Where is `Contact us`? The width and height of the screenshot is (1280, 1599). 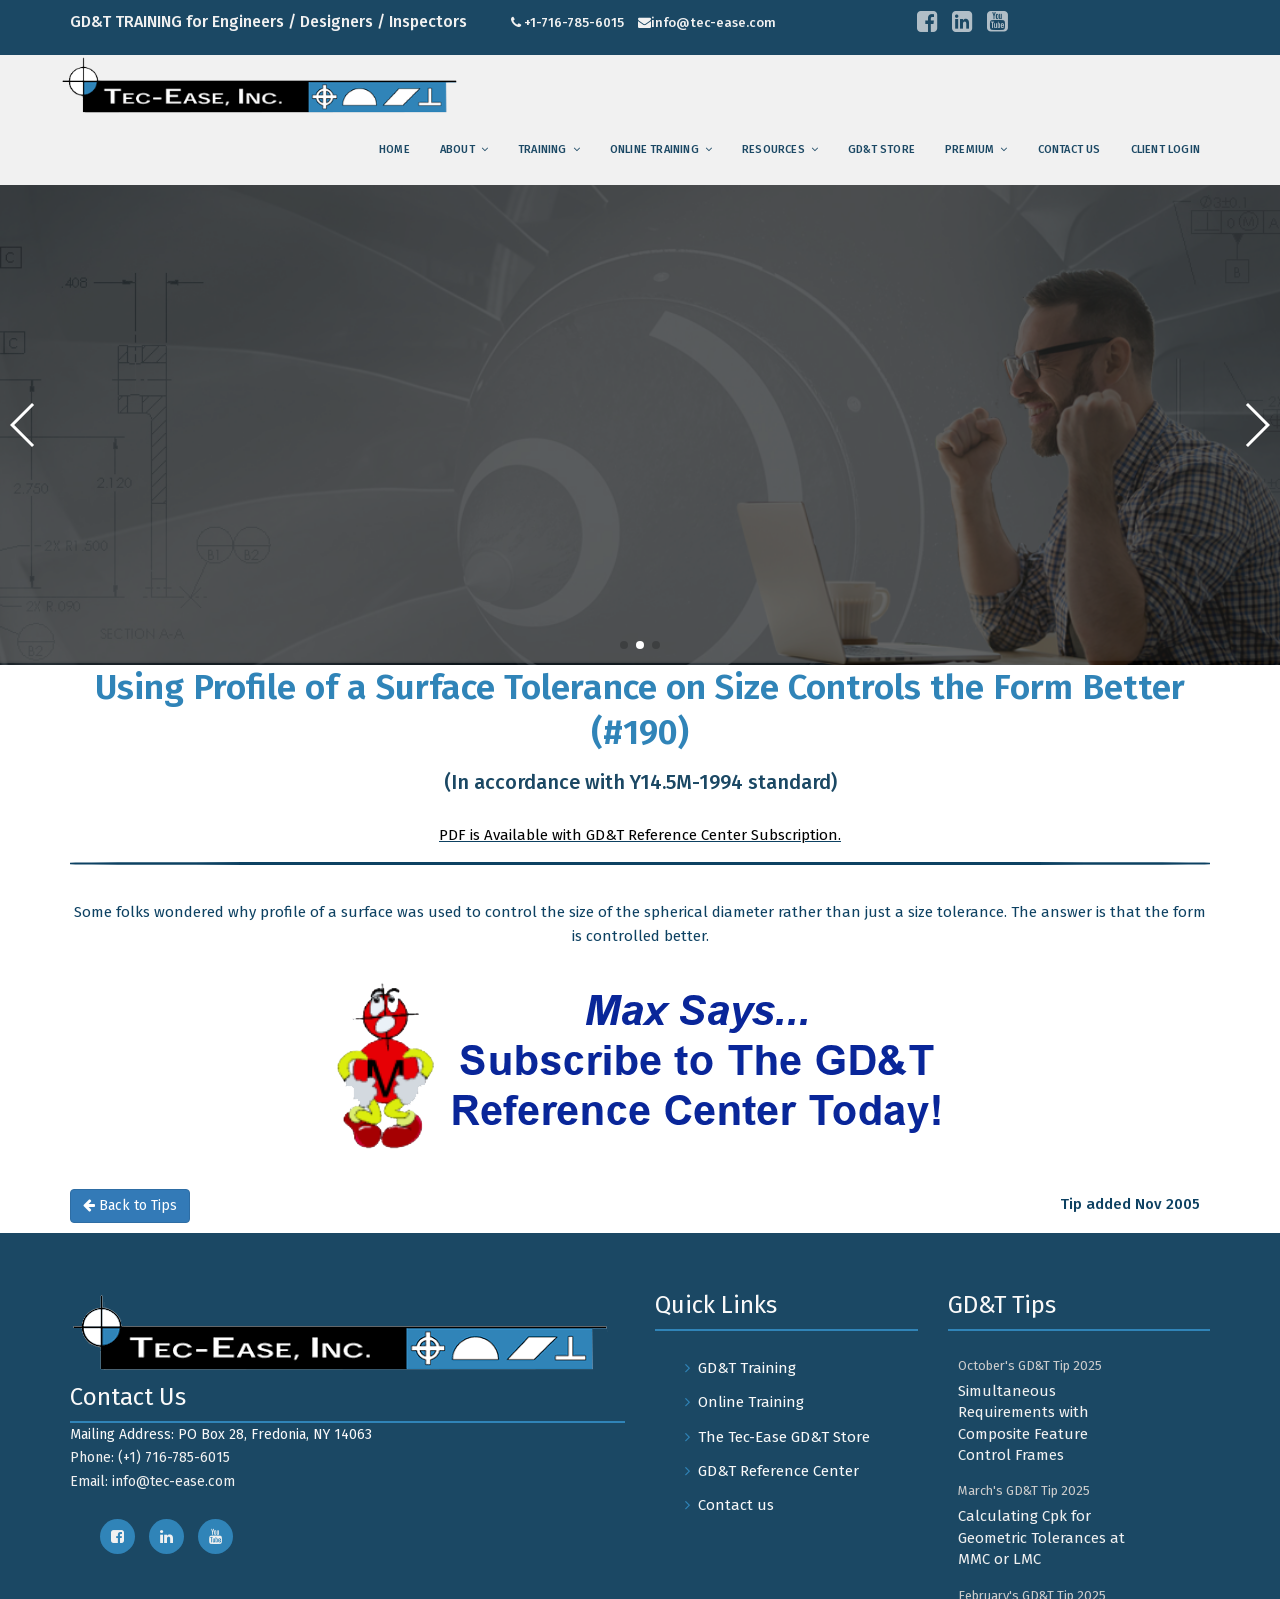 Contact us is located at coordinates (1069, 149).